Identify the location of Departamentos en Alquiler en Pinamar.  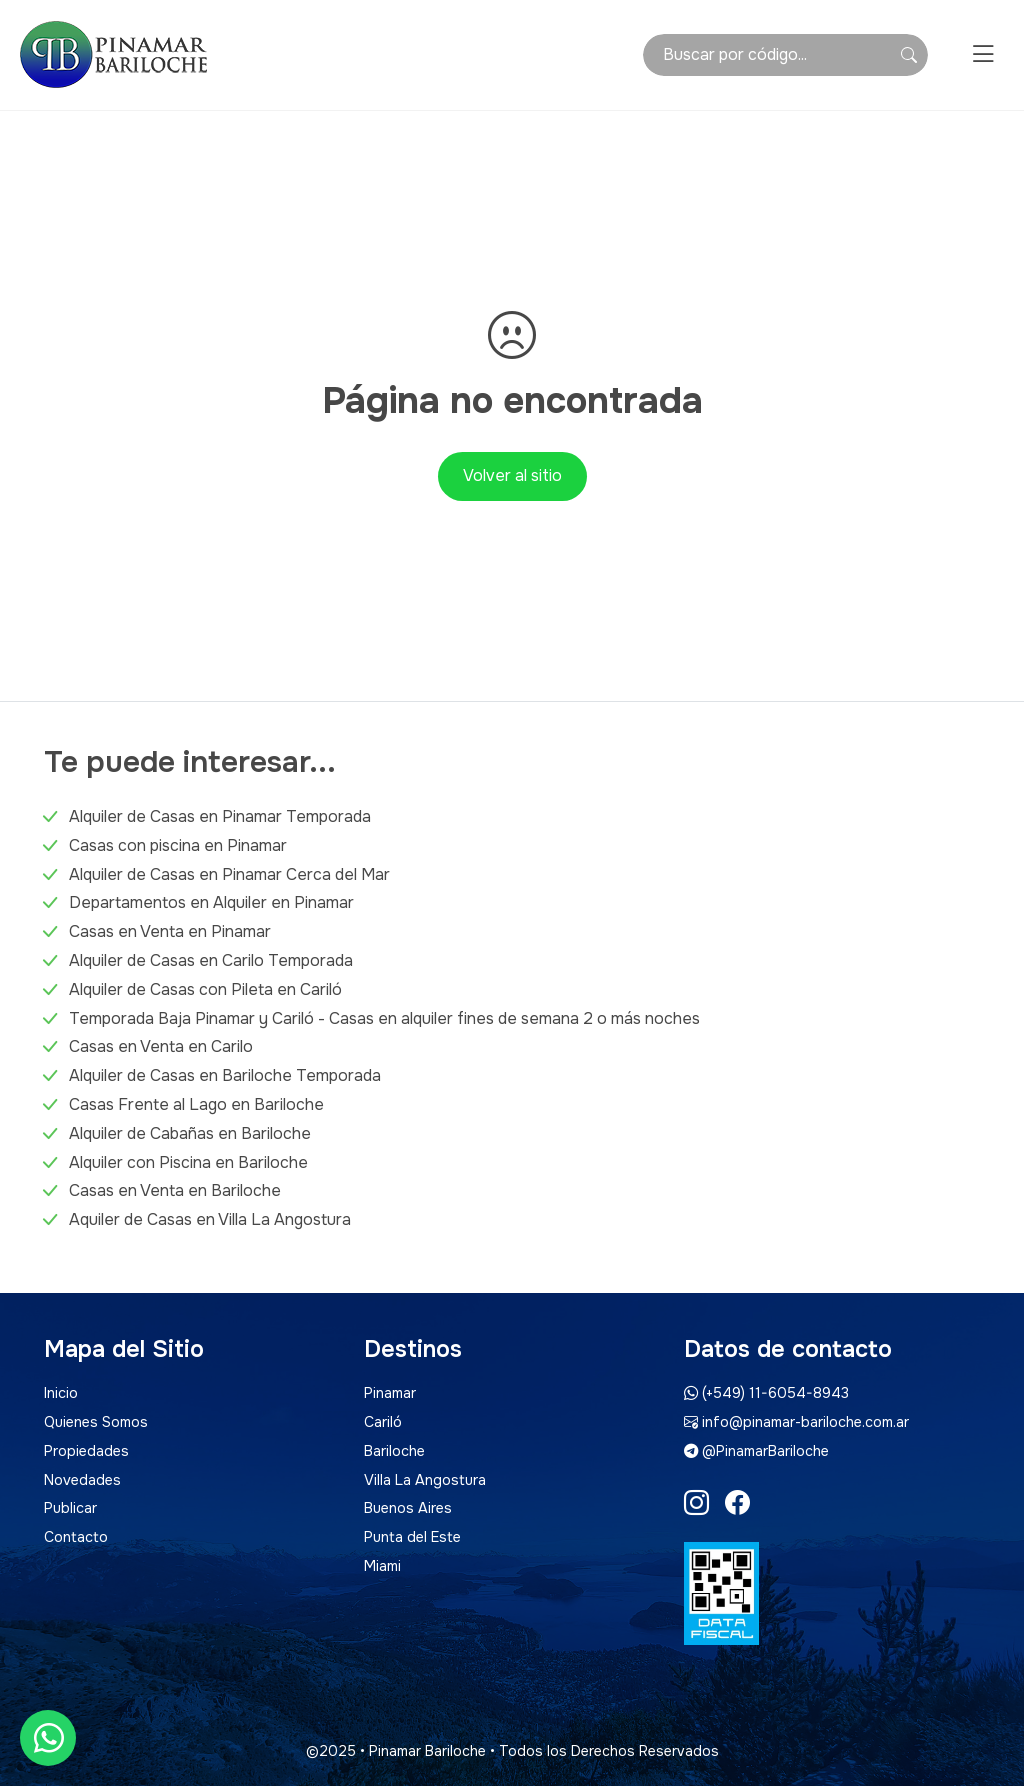
(211, 902).